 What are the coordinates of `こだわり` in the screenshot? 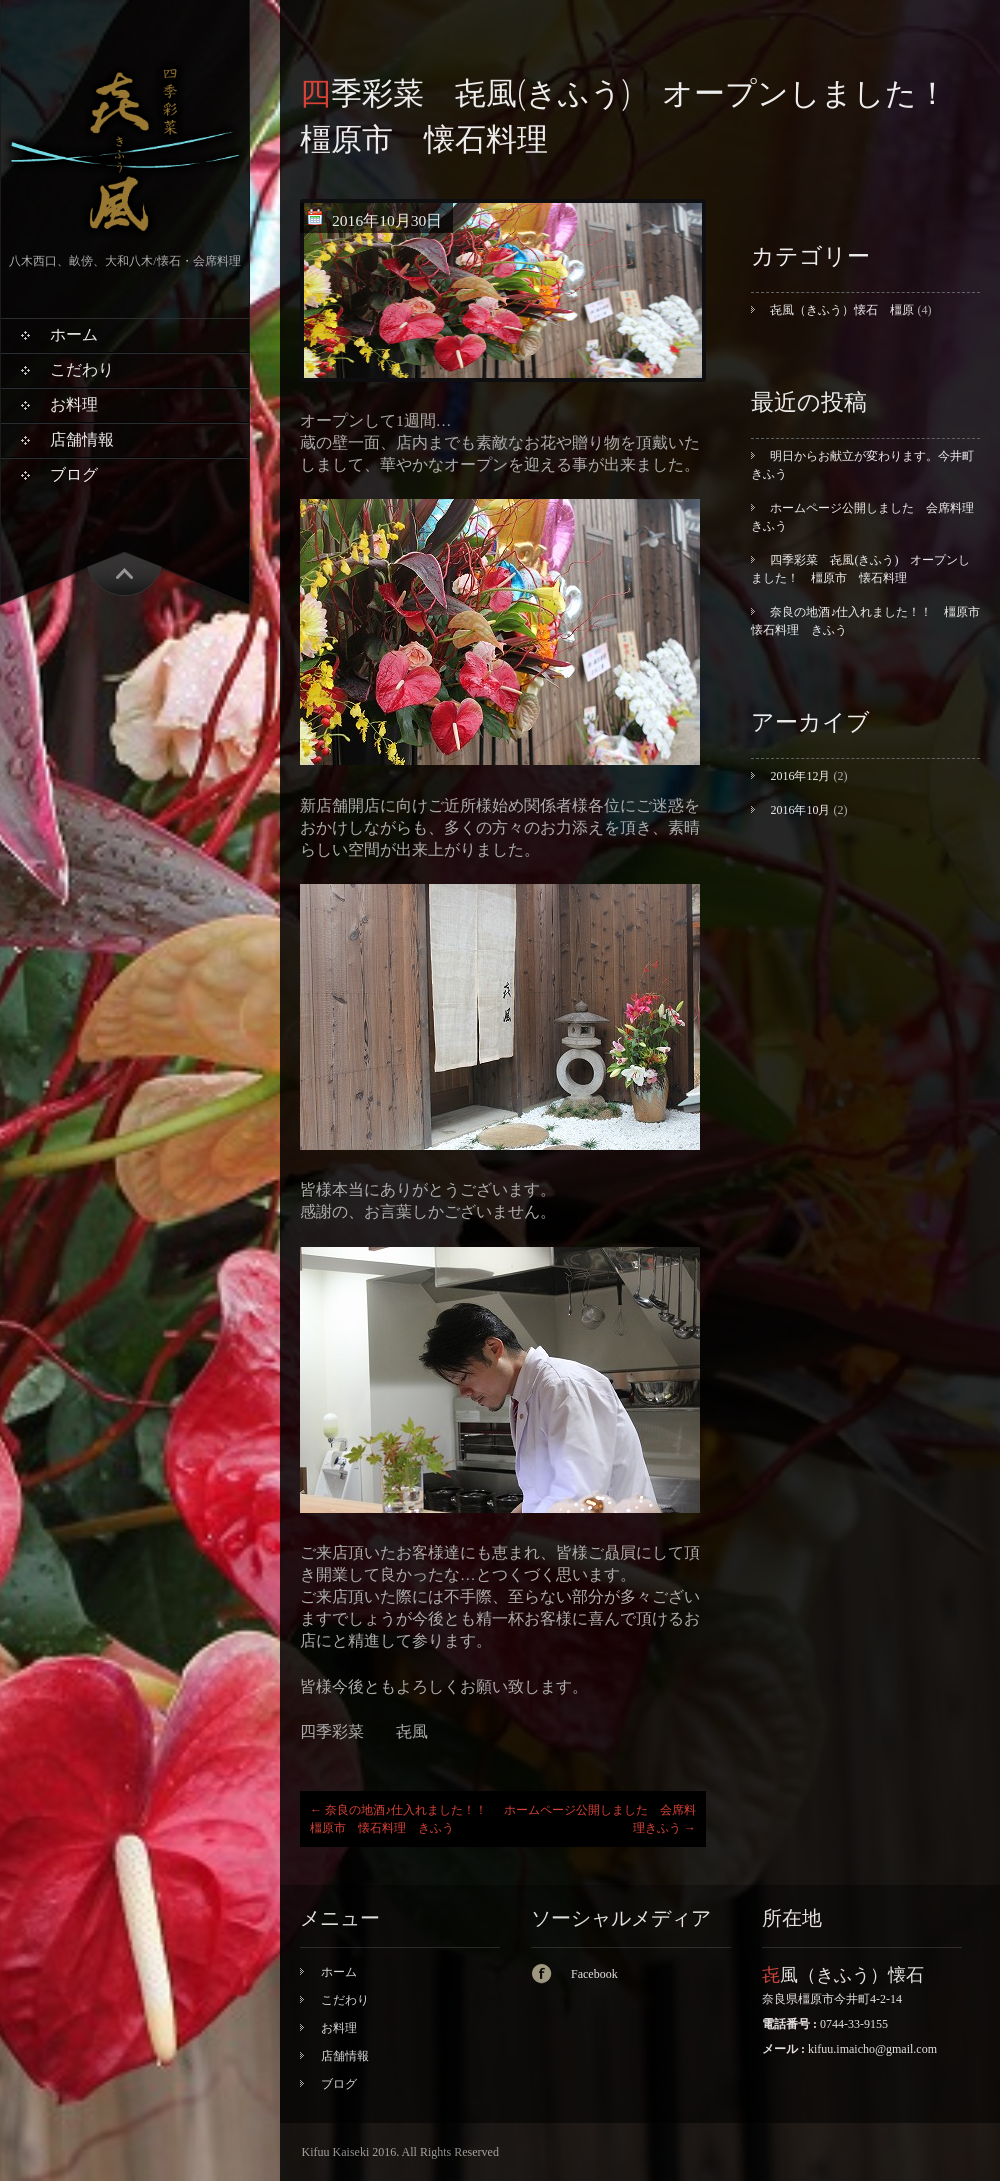 It's located at (82, 369).